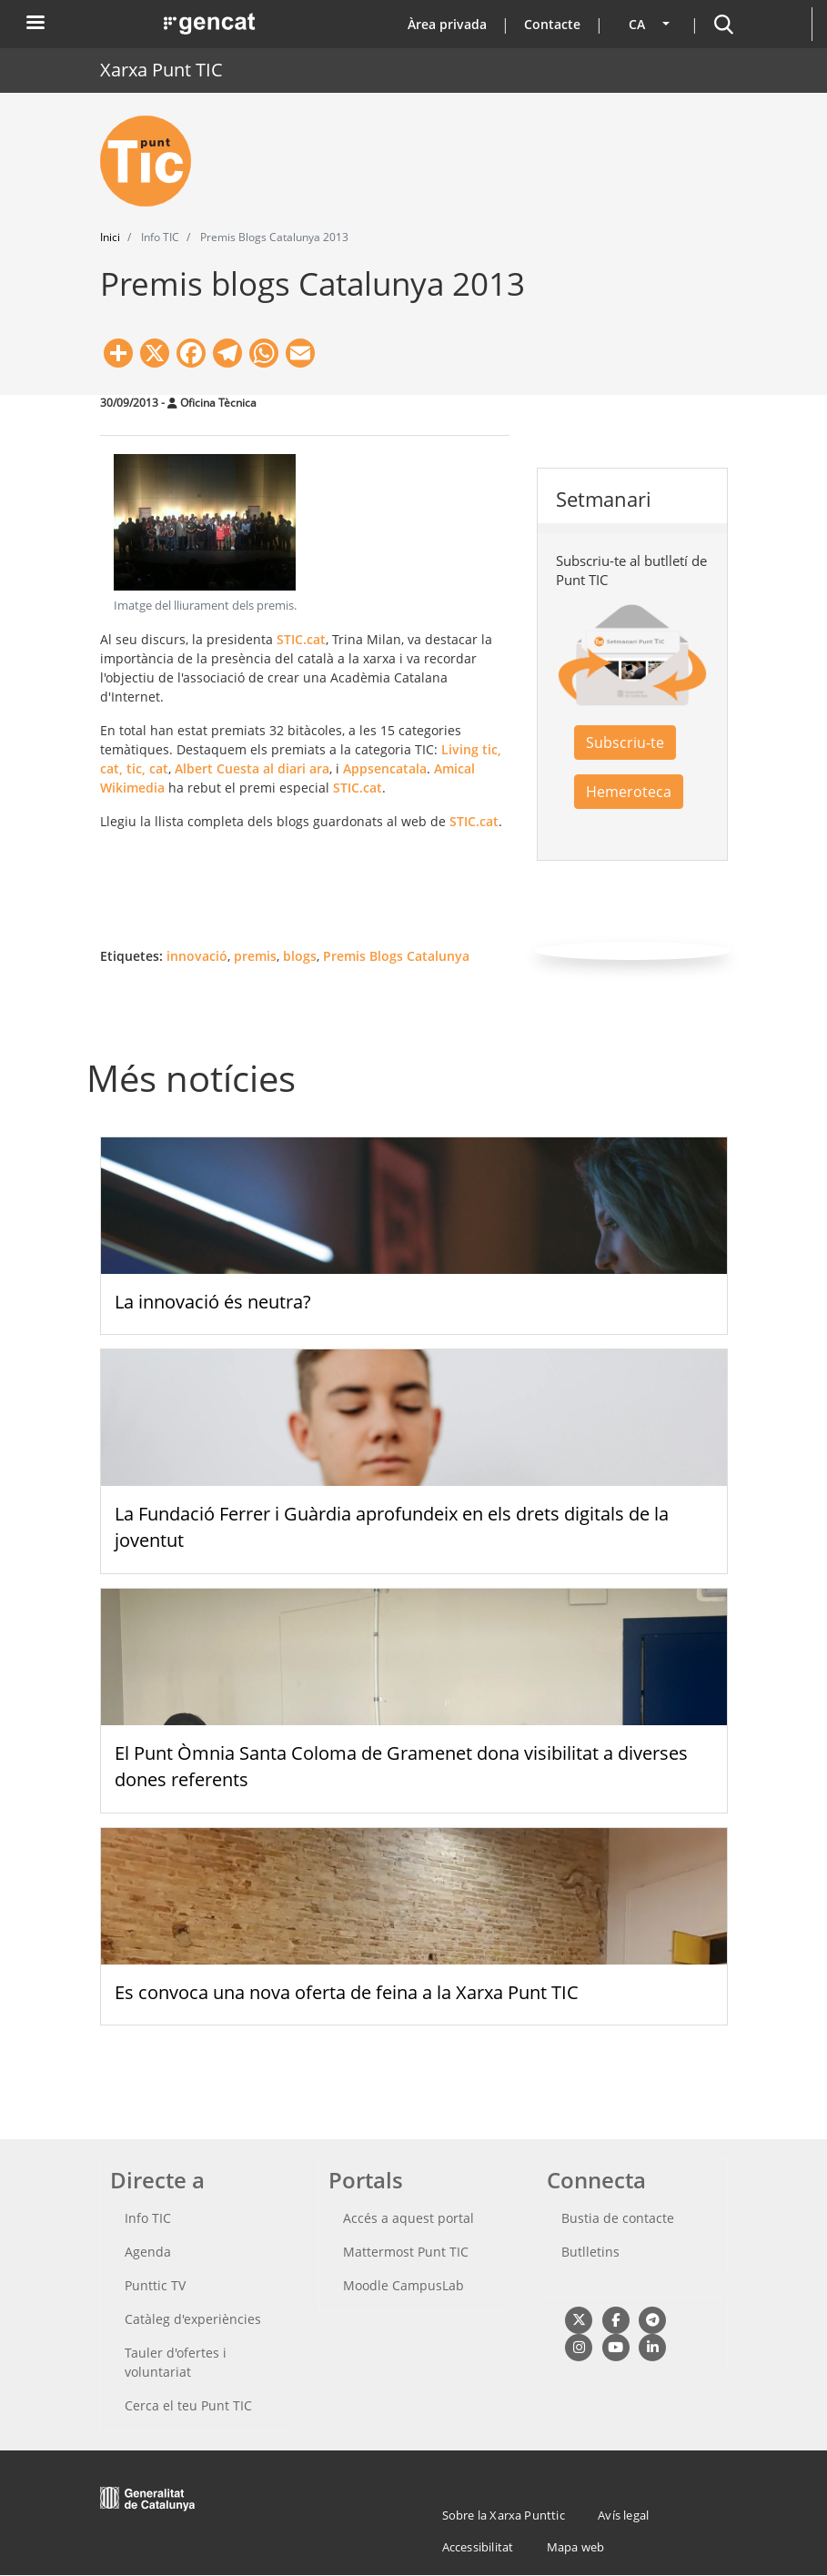 This screenshot has width=827, height=2576. I want to click on Info TIC, so click(148, 2218).